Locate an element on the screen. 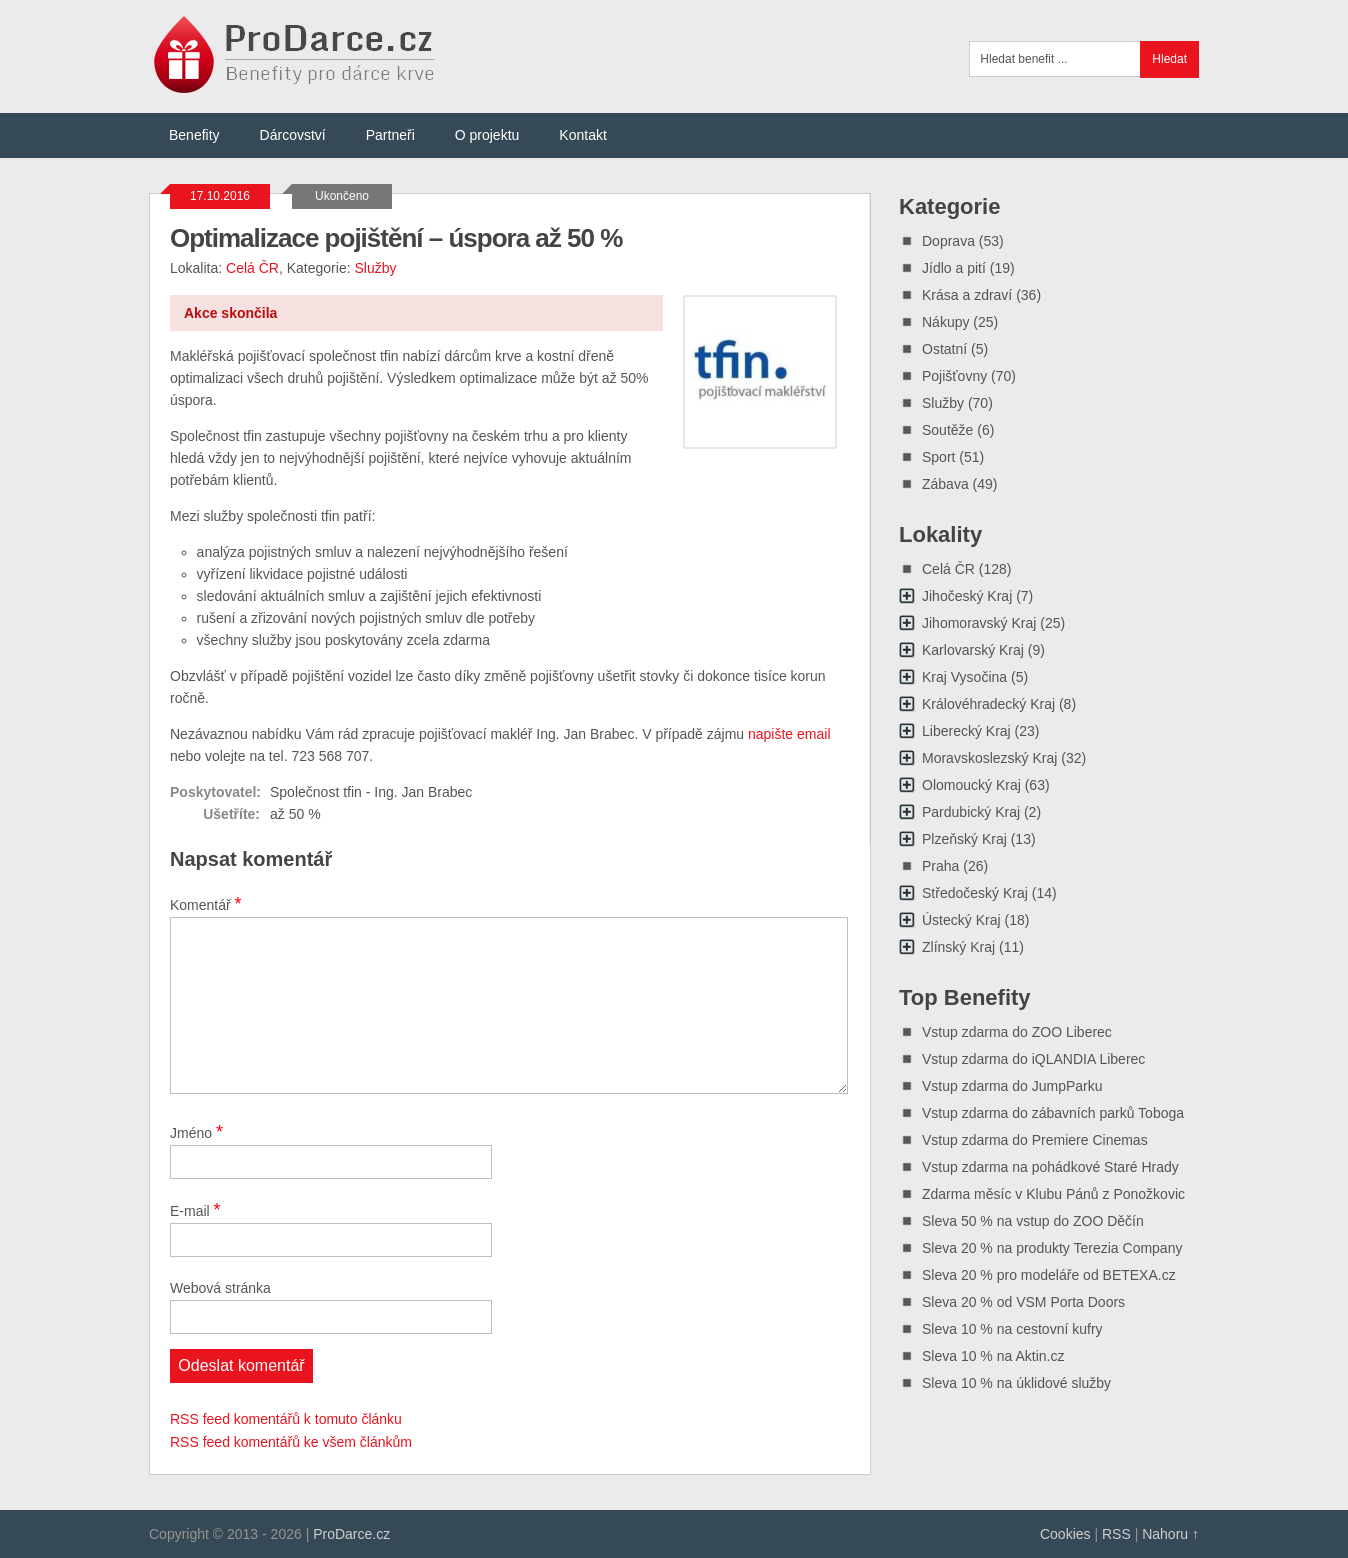 This screenshot has height=1558, width=1348. Karlovarský Kraj is located at coordinates (973, 650).